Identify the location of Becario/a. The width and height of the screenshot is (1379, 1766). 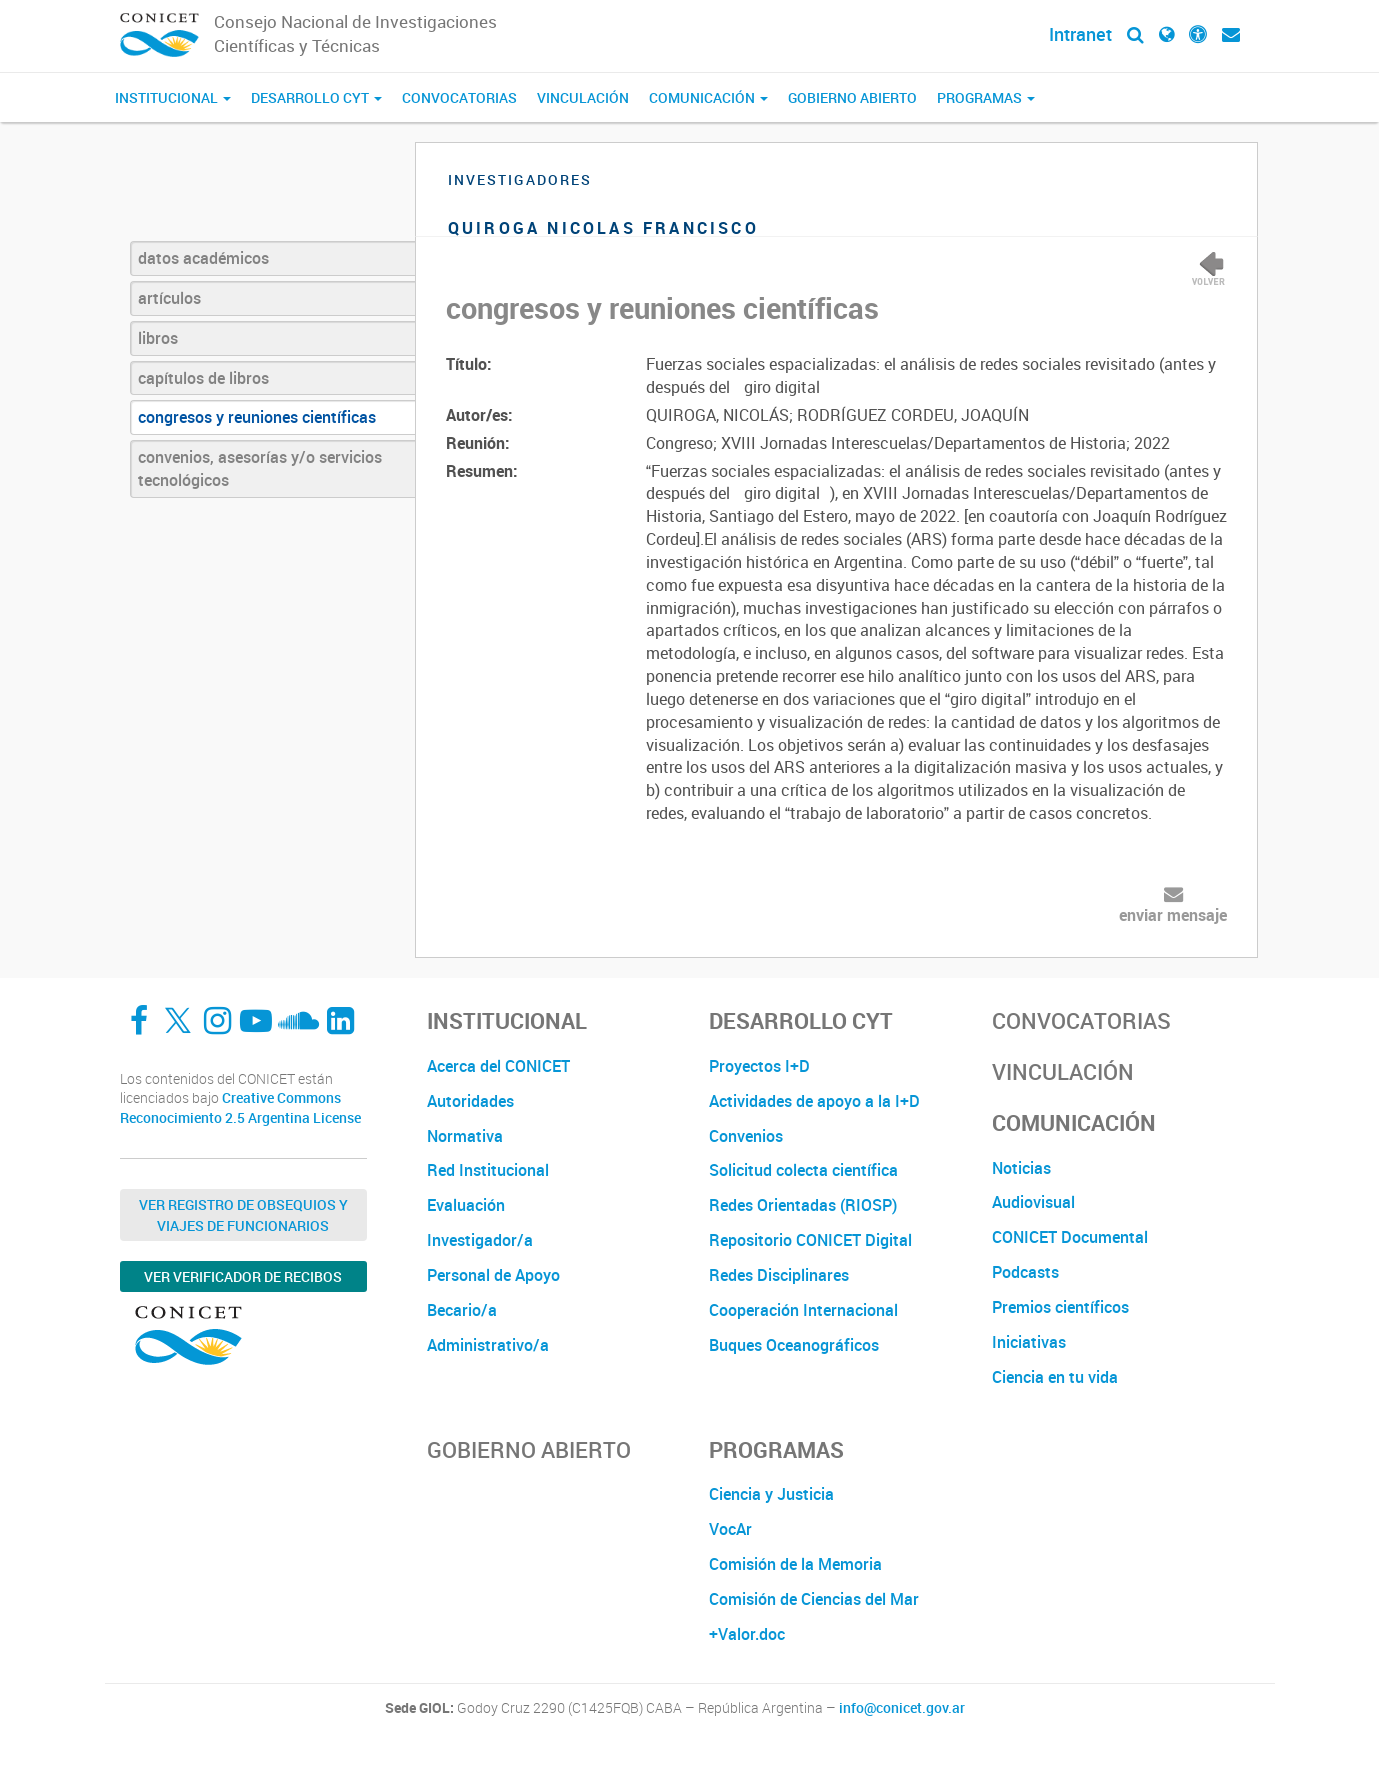
(462, 1310).